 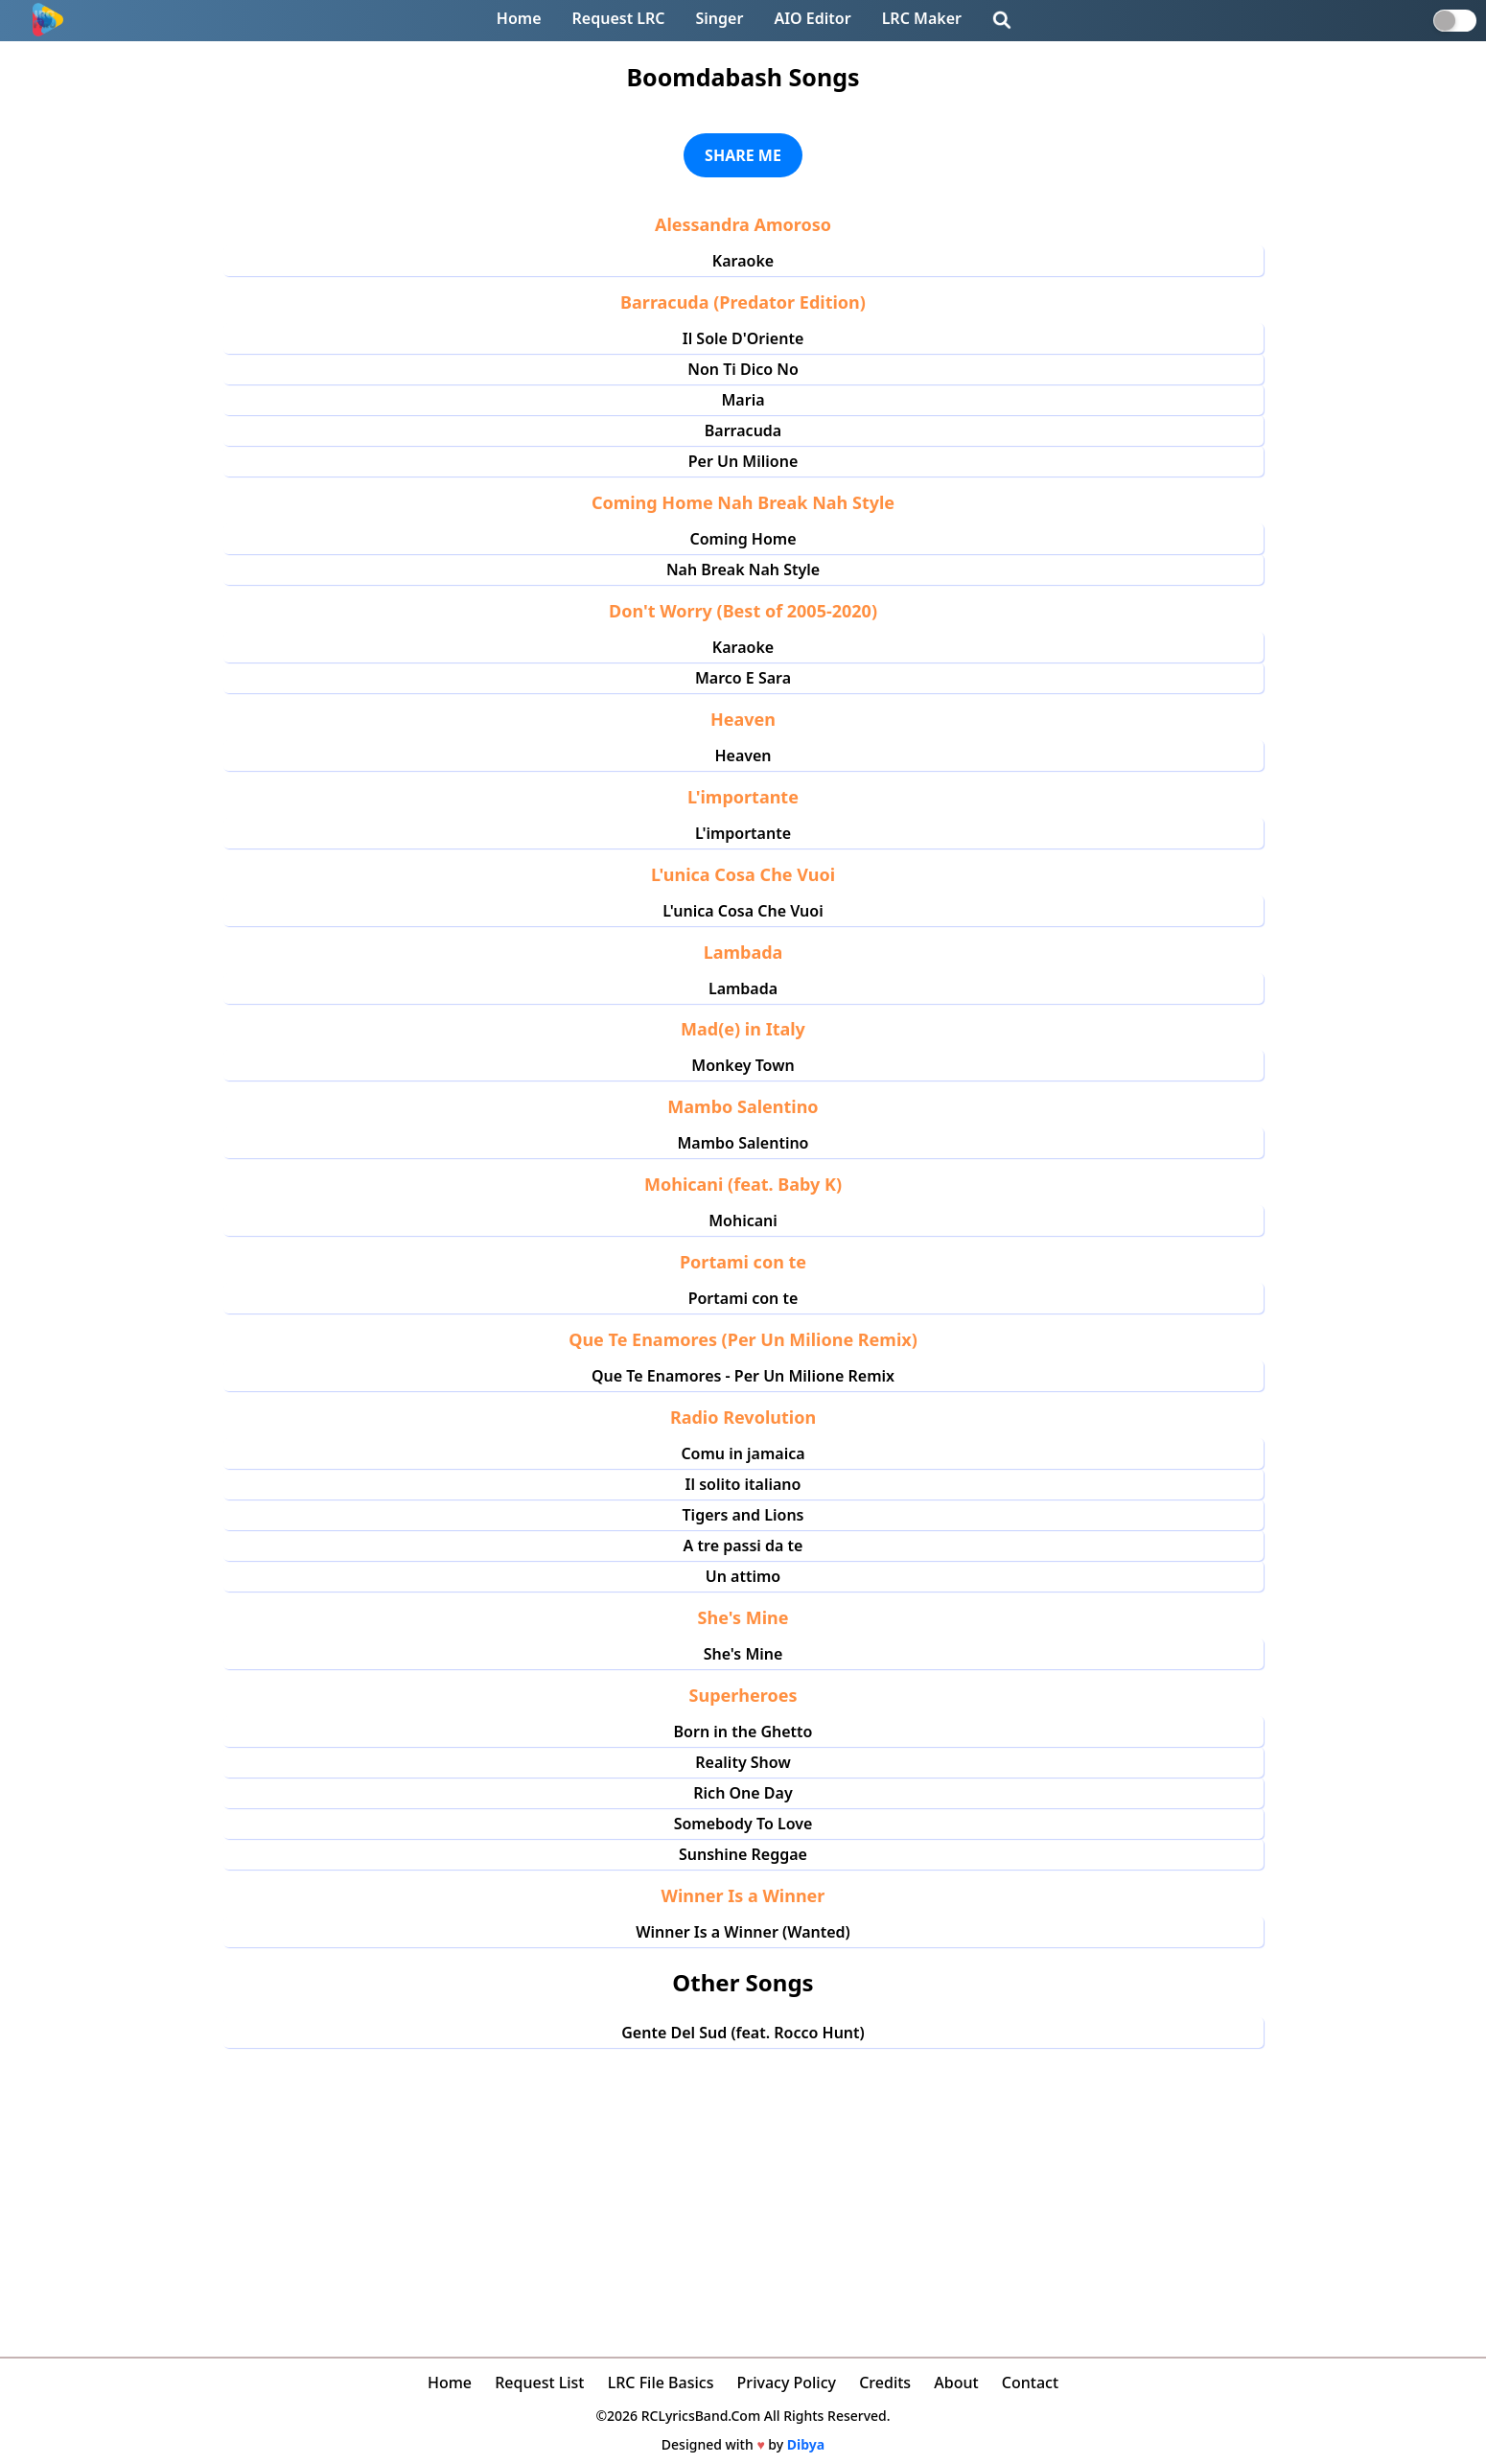 What do you see at coordinates (743, 833) in the screenshot?
I see `L'importante` at bounding box center [743, 833].